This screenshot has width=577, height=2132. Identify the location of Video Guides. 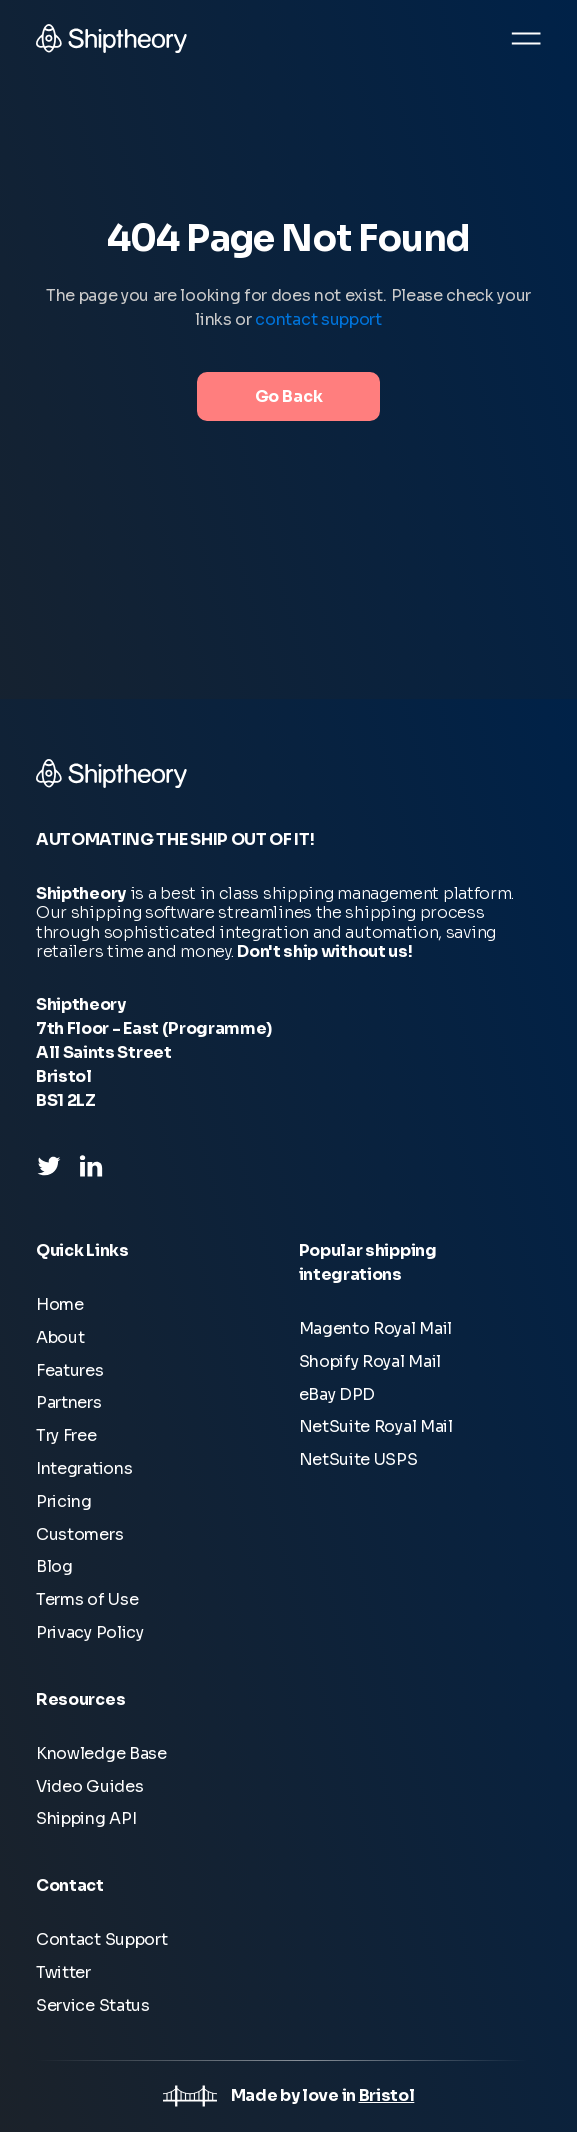
(89, 1786).